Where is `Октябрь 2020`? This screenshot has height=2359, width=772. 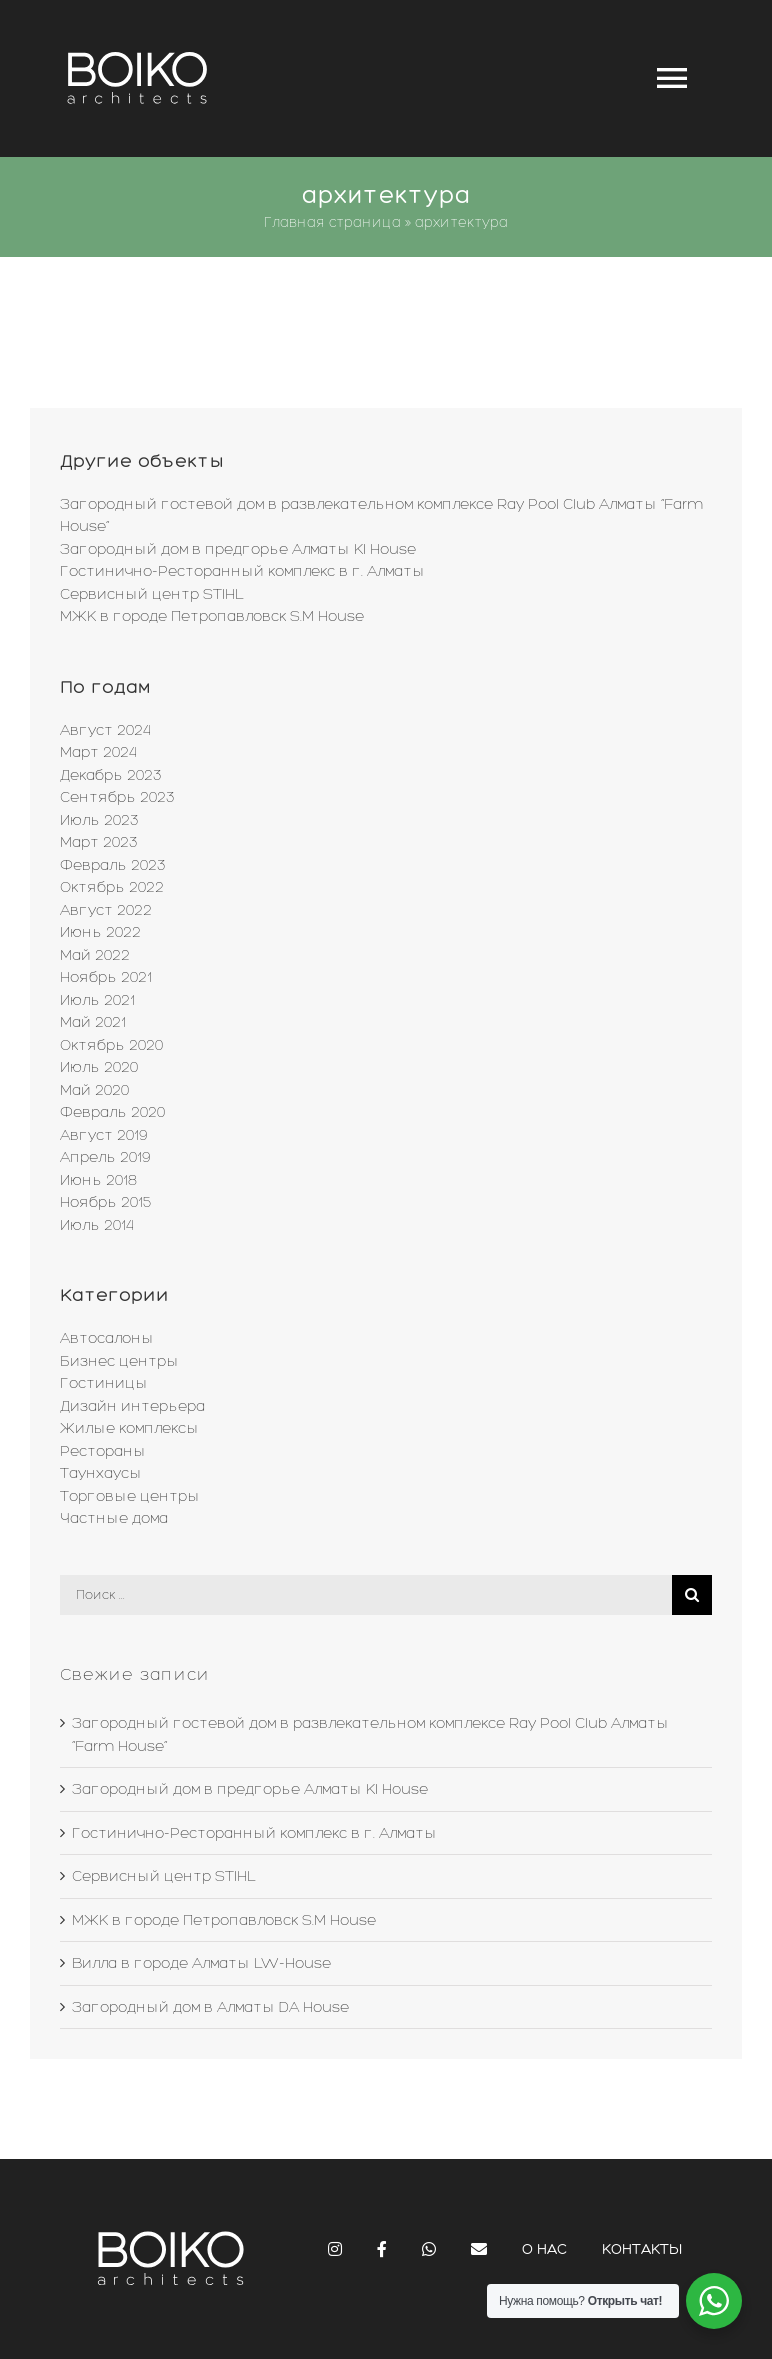 Октябрь 2020 is located at coordinates (111, 1045).